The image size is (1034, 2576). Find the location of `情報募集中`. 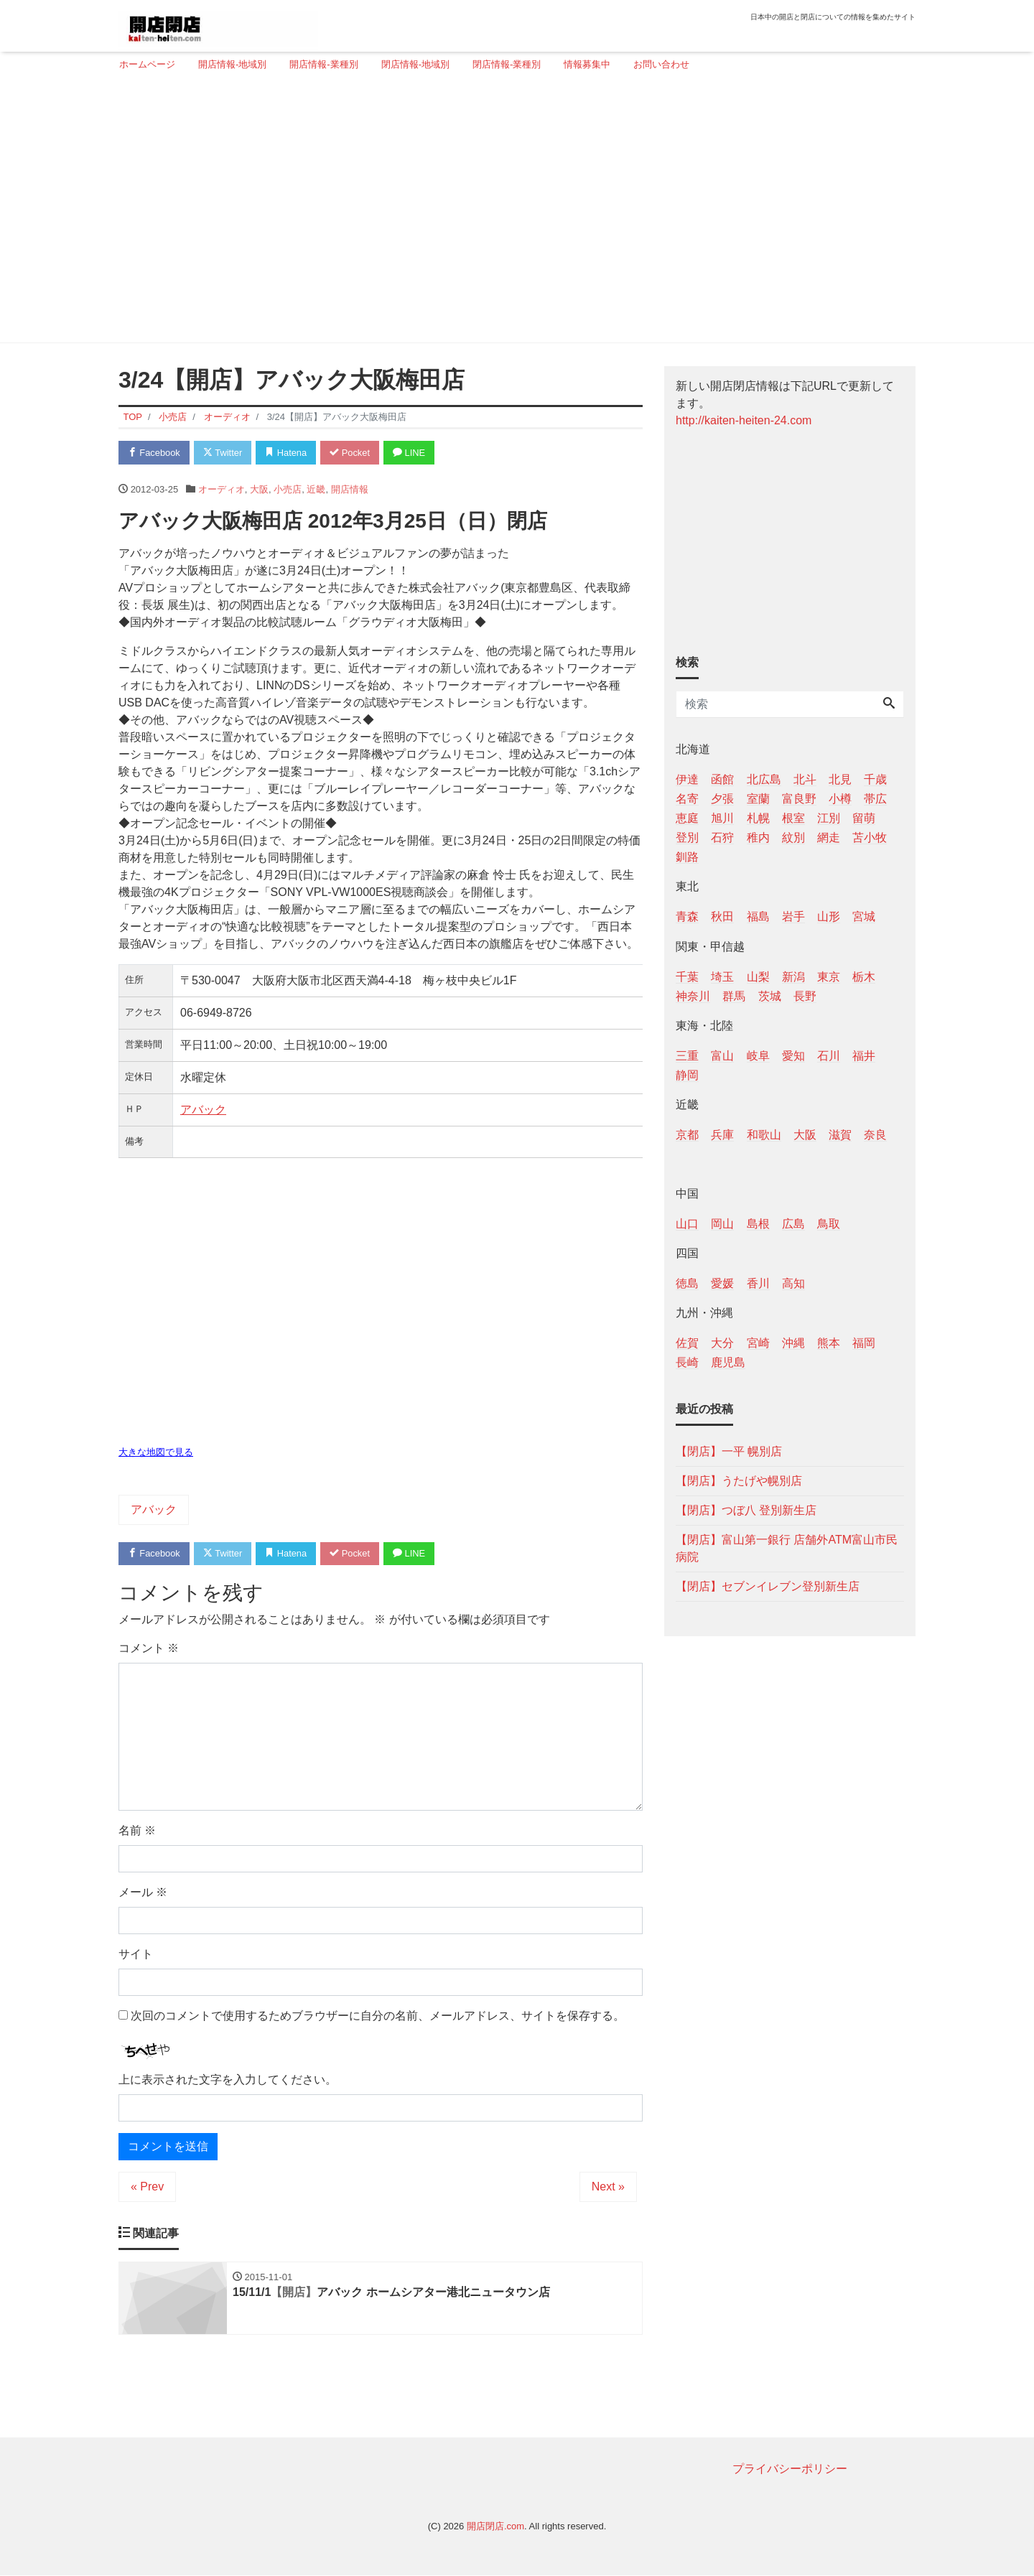

情報募集中 is located at coordinates (587, 64).